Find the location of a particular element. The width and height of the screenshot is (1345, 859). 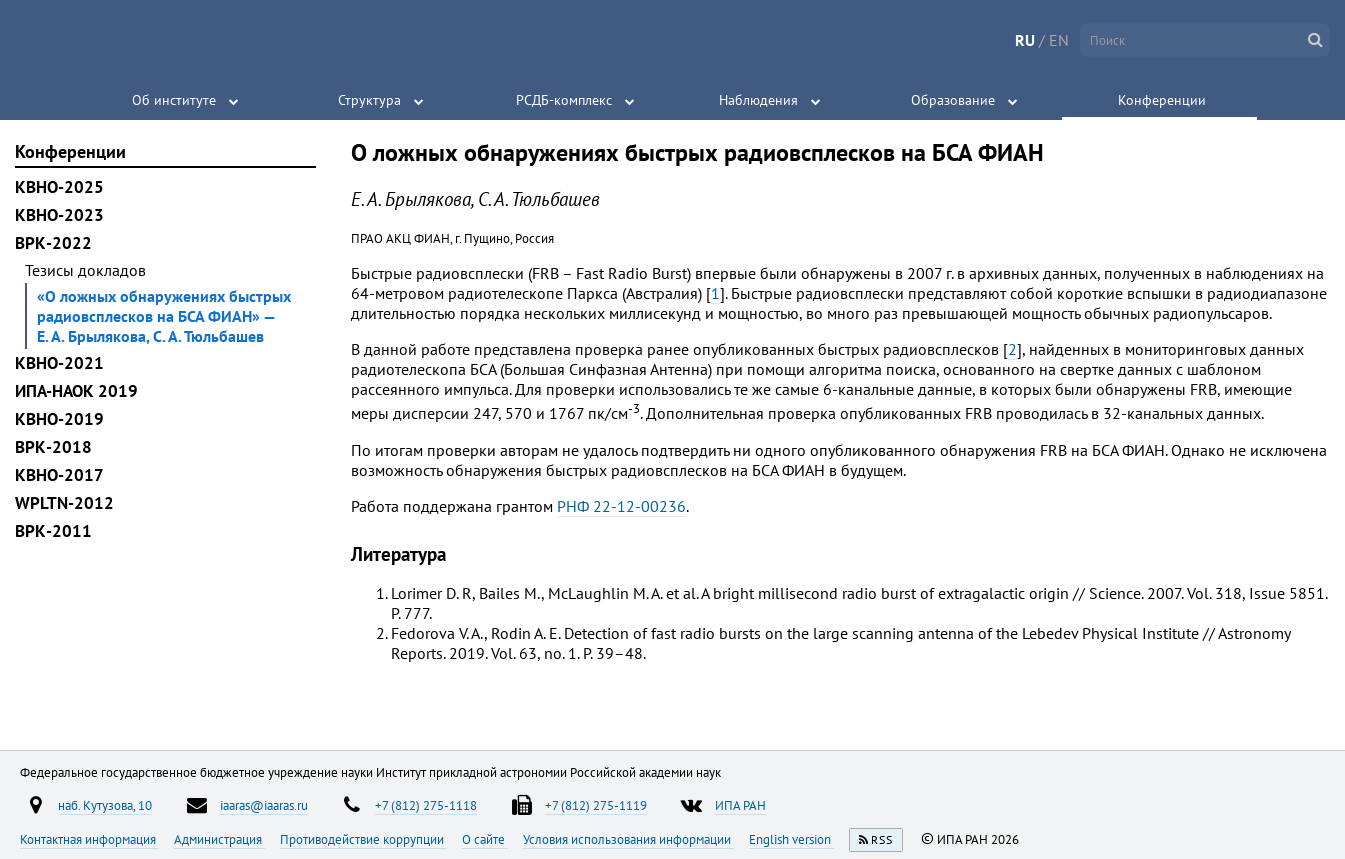

WPLTN-2012 is located at coordinates (64, 503).